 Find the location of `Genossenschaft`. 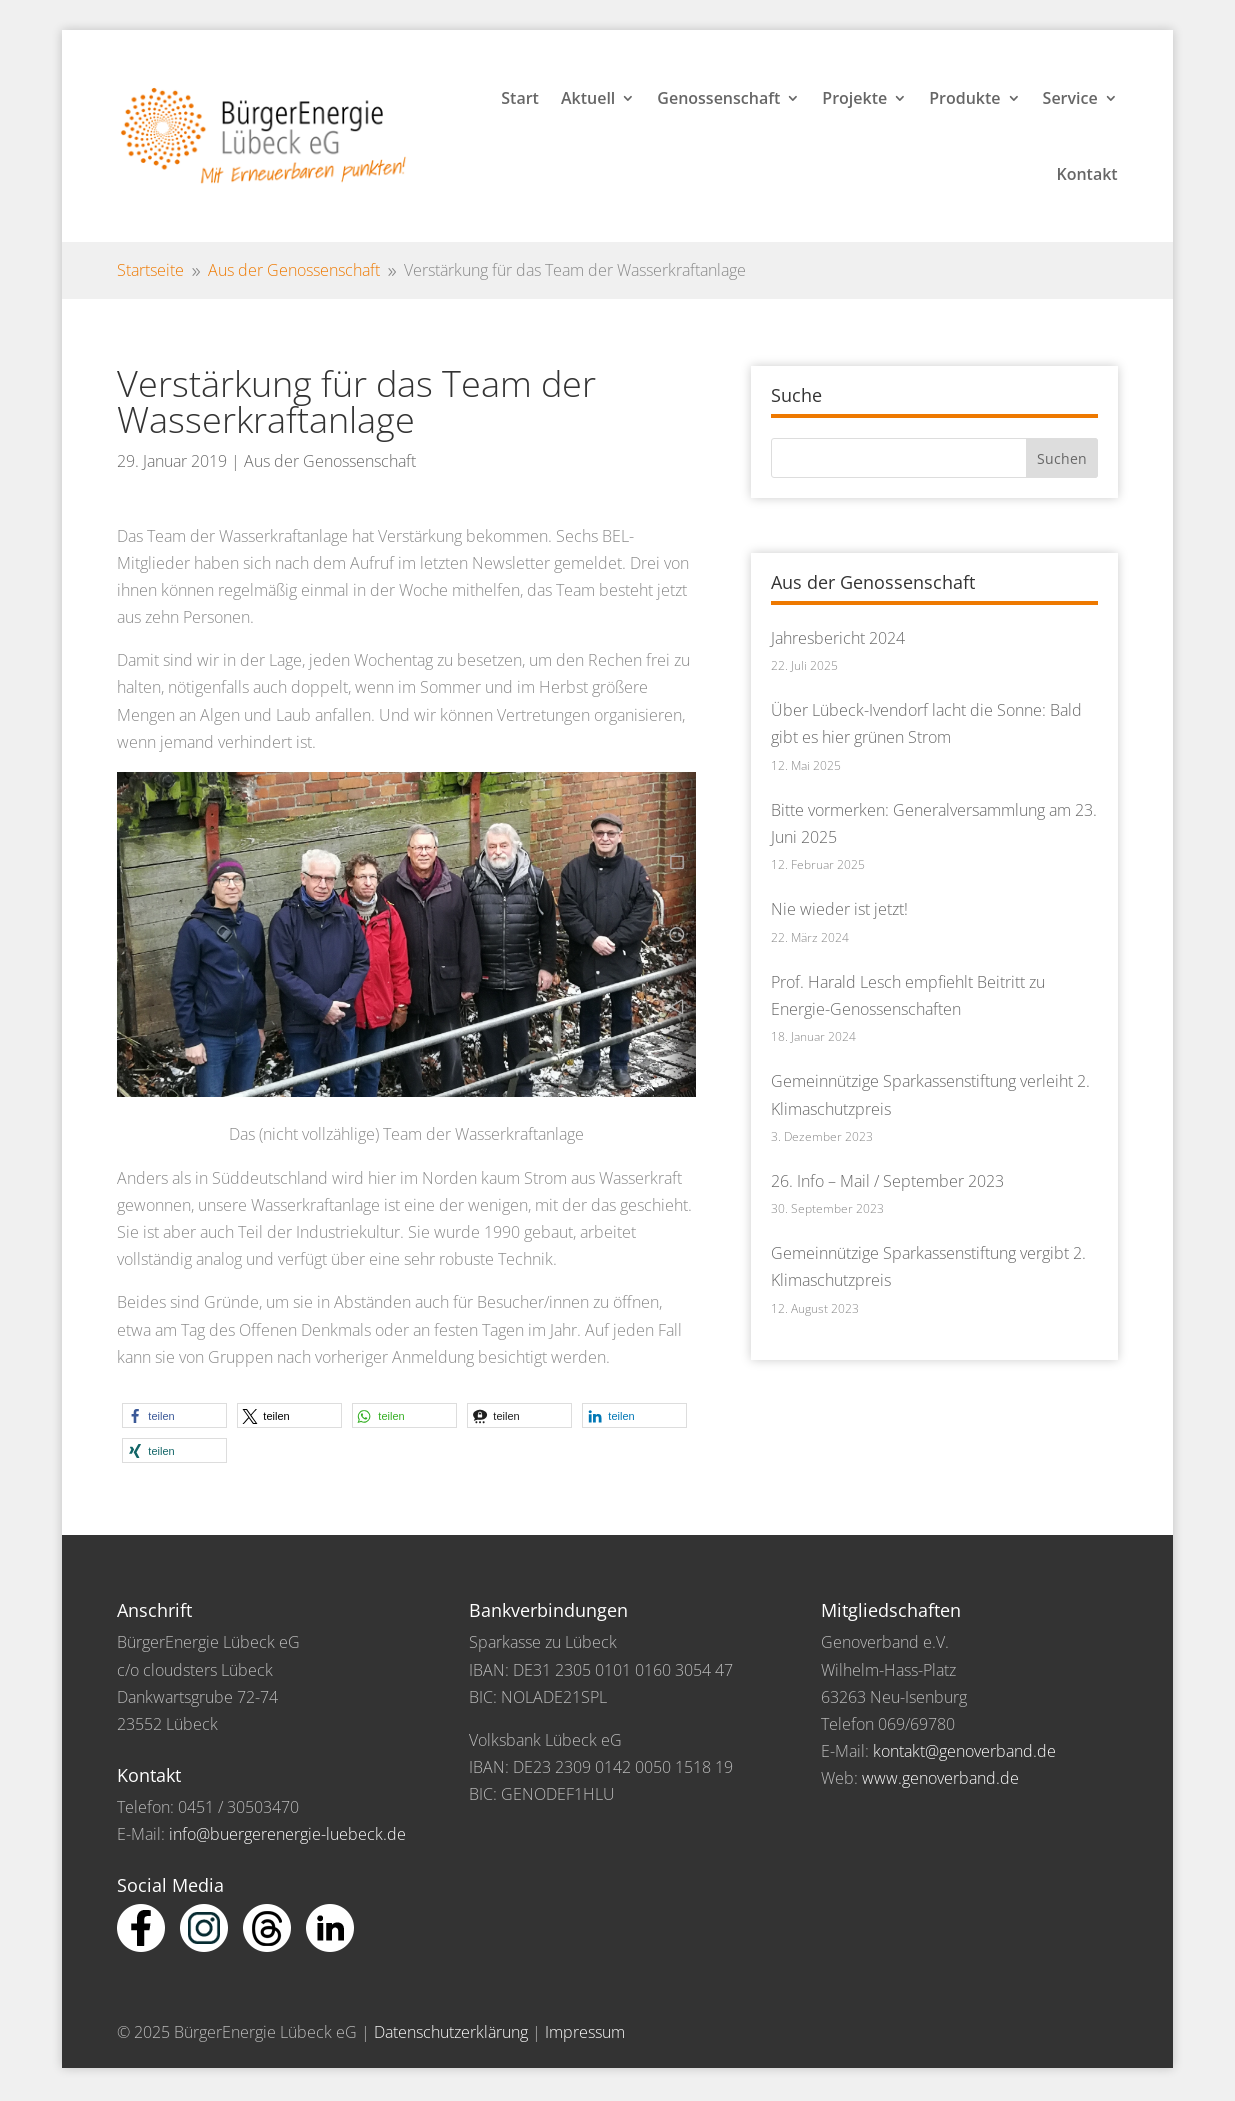

Genossenschaft is located at coordinates (718, 98).